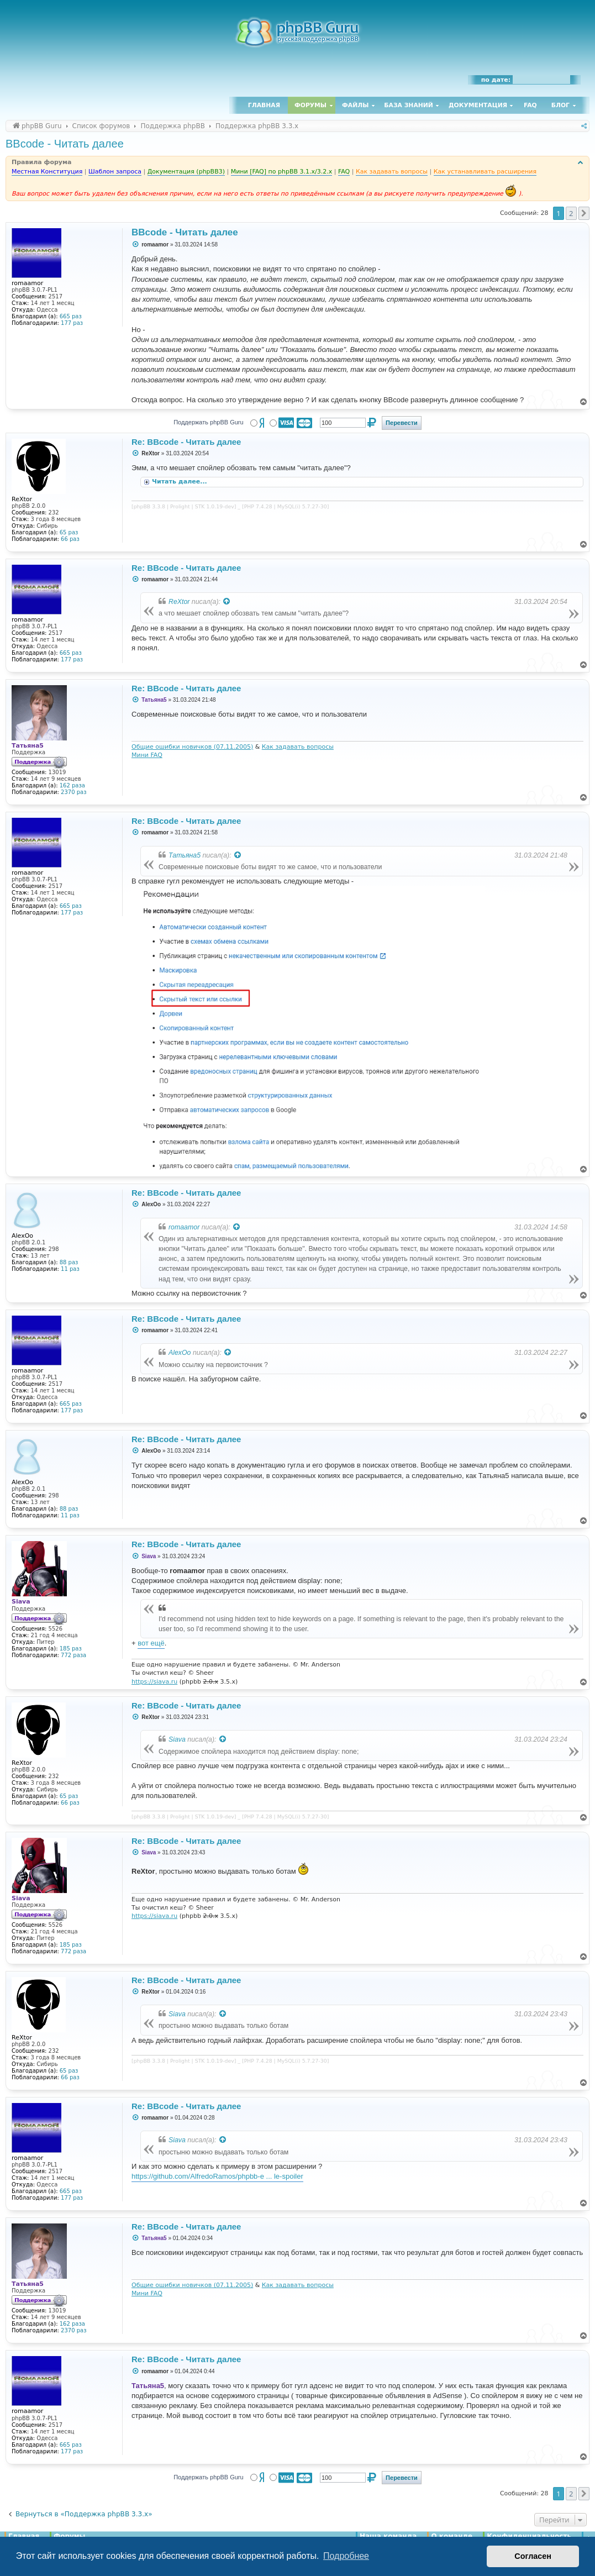 Image resolution: width=595 pixels, height=2576 pixels. I want to click on 772 раза, so click(73, 1655).